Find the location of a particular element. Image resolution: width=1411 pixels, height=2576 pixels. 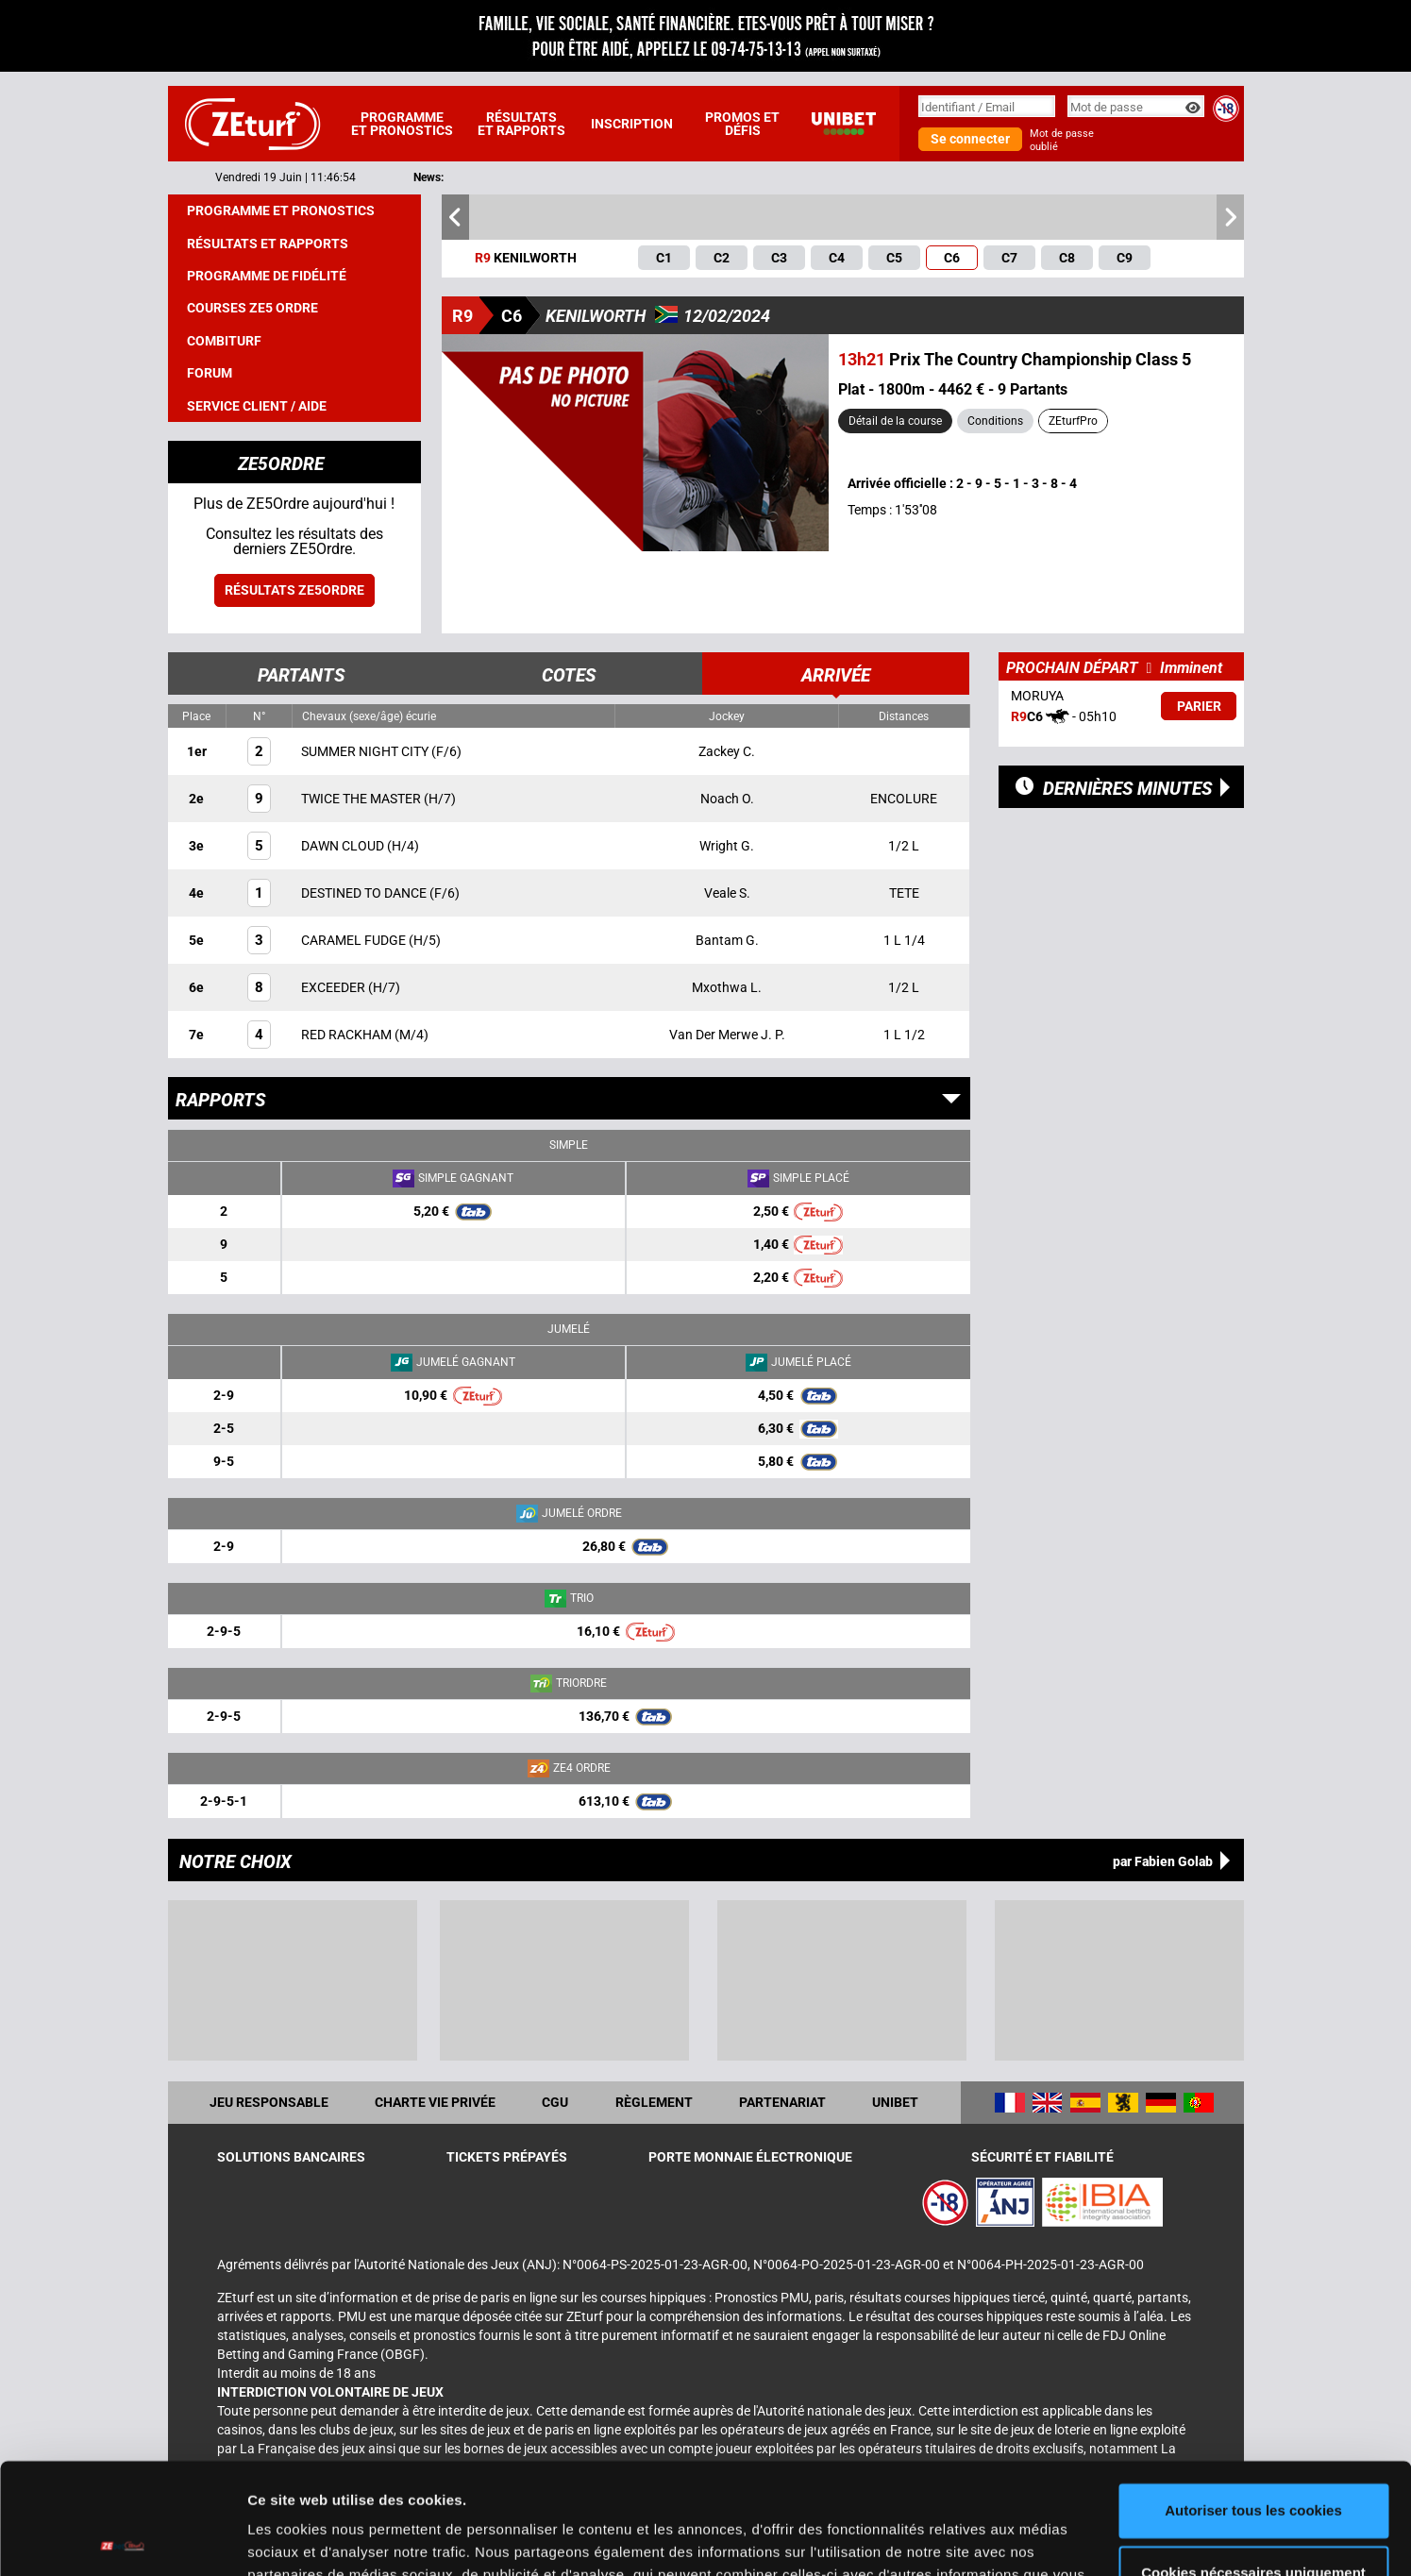

Programme et pronostics is located at coordinates (402, 123).